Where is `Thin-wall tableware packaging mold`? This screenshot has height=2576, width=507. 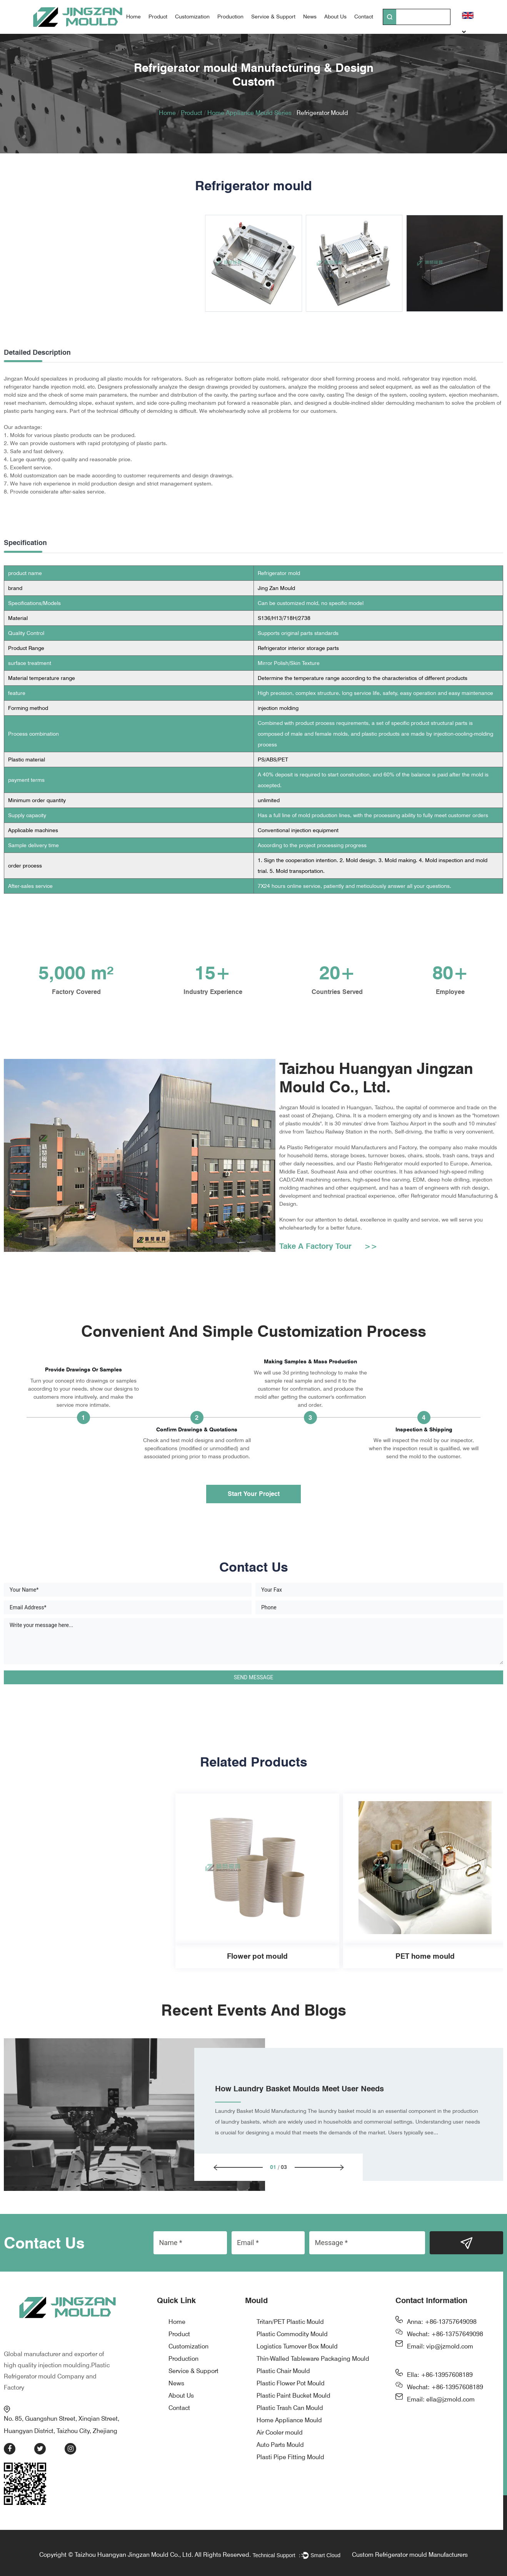 Thin-wall tableware packaging mold is located at coordinates (425, 1974).